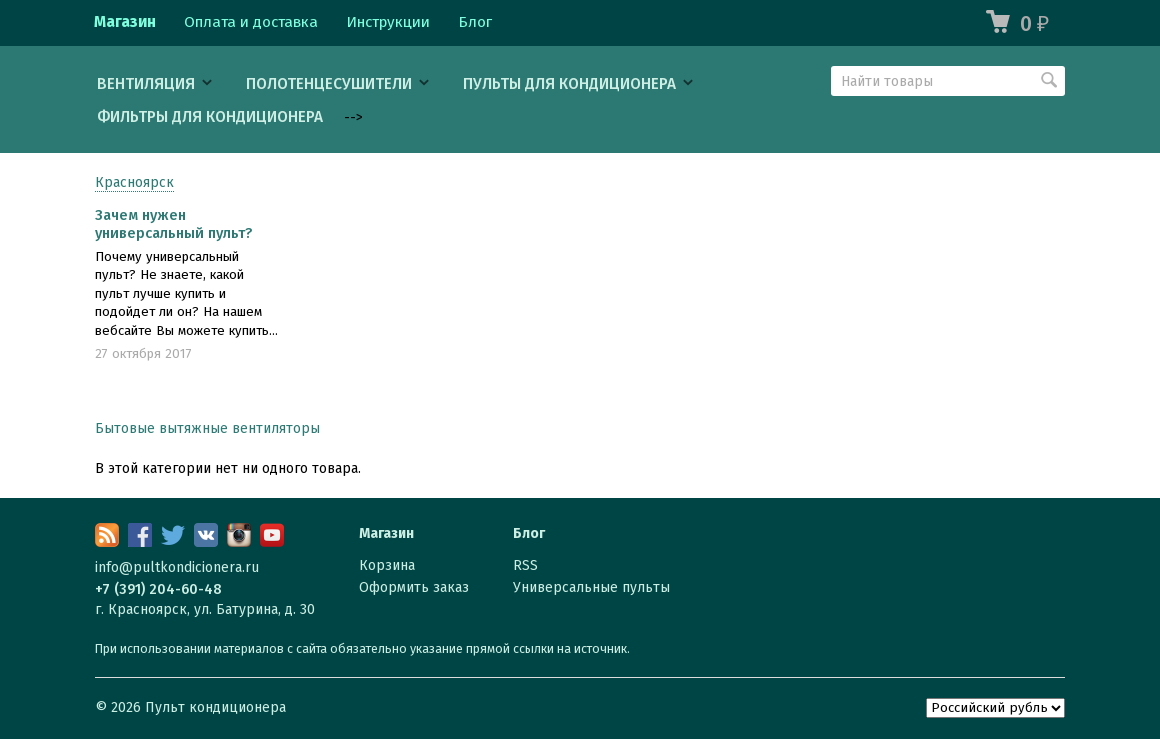  Describe the element at coordinates (251, 22) in the screenshot. I see `Оплата и доставка` at that location.